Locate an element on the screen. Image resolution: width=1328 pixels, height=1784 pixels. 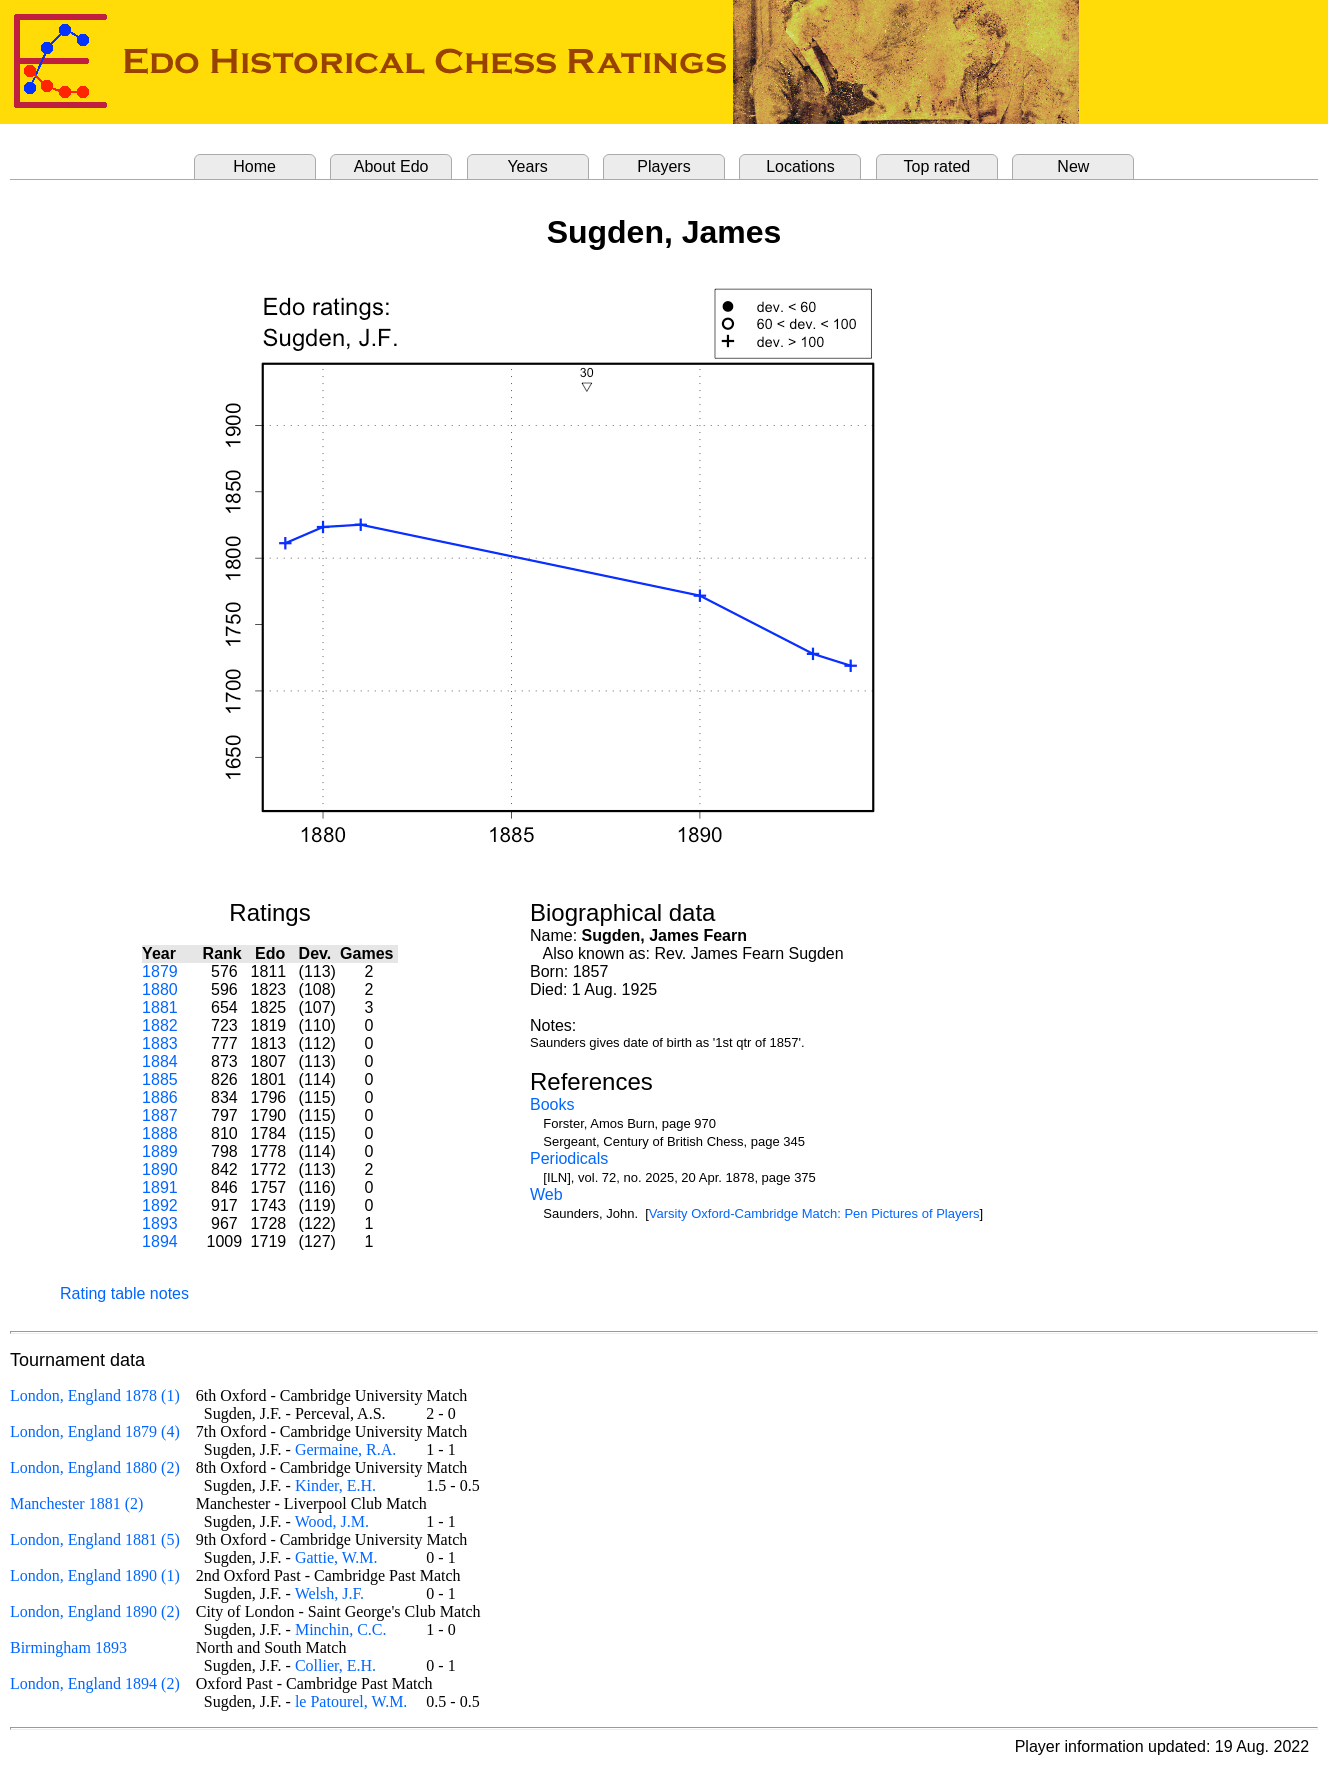
1887 is located at coordinates (160, 1115).